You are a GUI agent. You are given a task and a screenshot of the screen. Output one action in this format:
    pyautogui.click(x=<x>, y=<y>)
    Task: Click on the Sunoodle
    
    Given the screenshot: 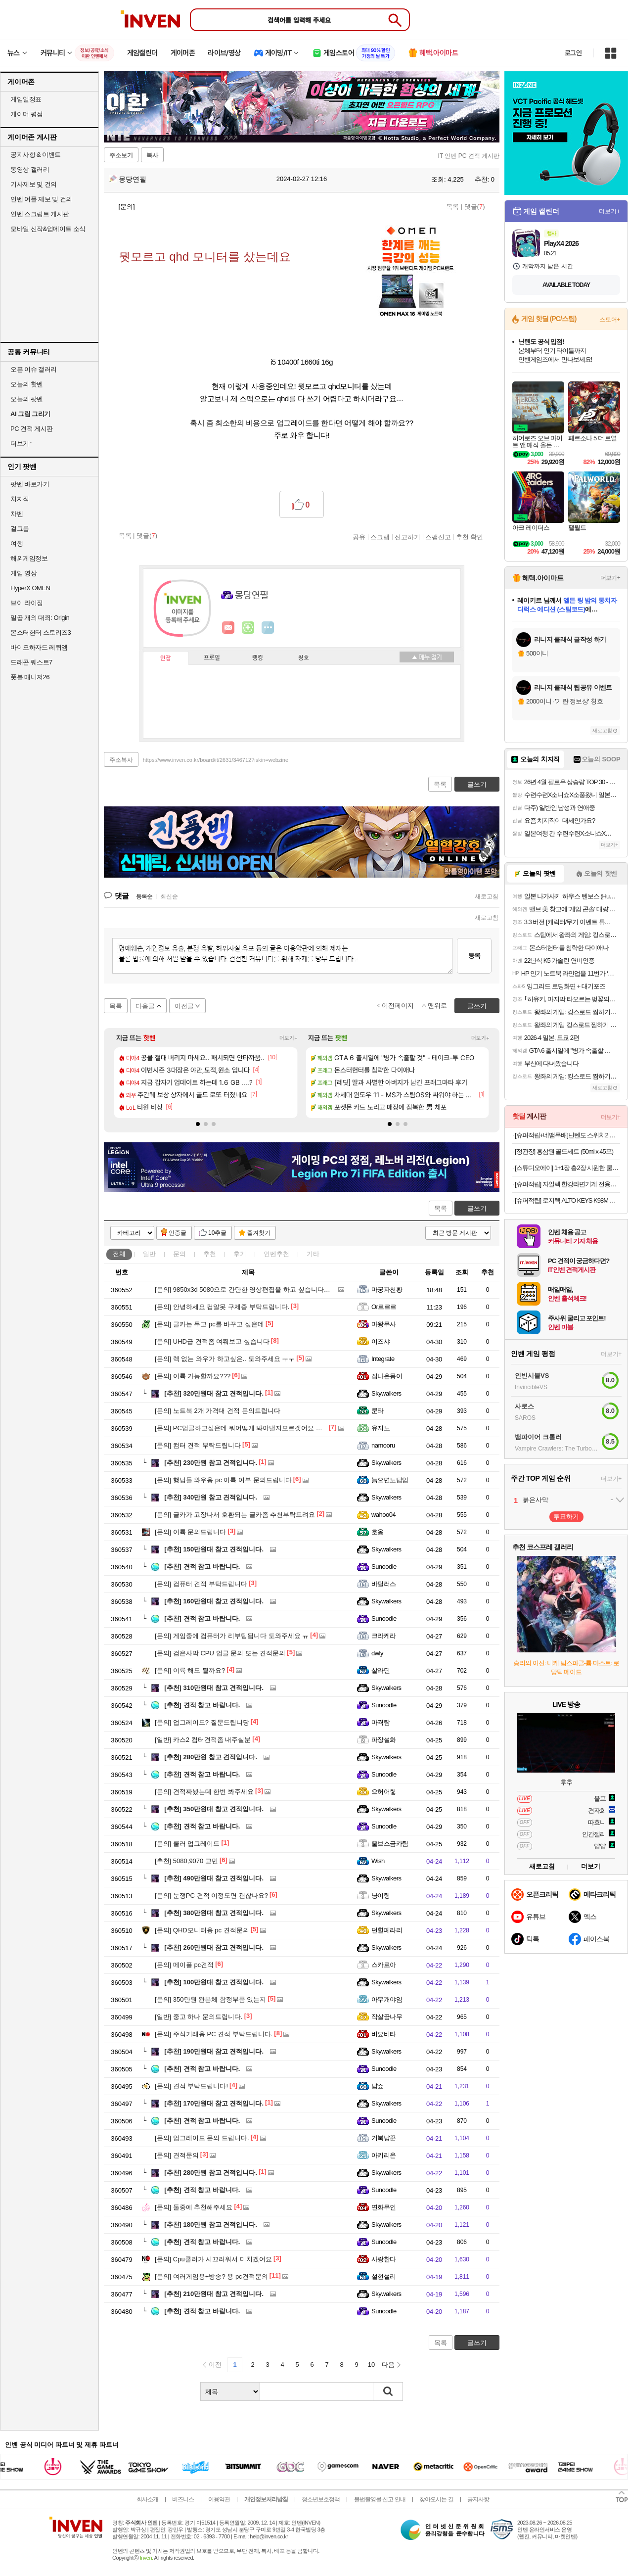 What is the action you would take?
    pyautogui.click(x=384, y=1566)
    